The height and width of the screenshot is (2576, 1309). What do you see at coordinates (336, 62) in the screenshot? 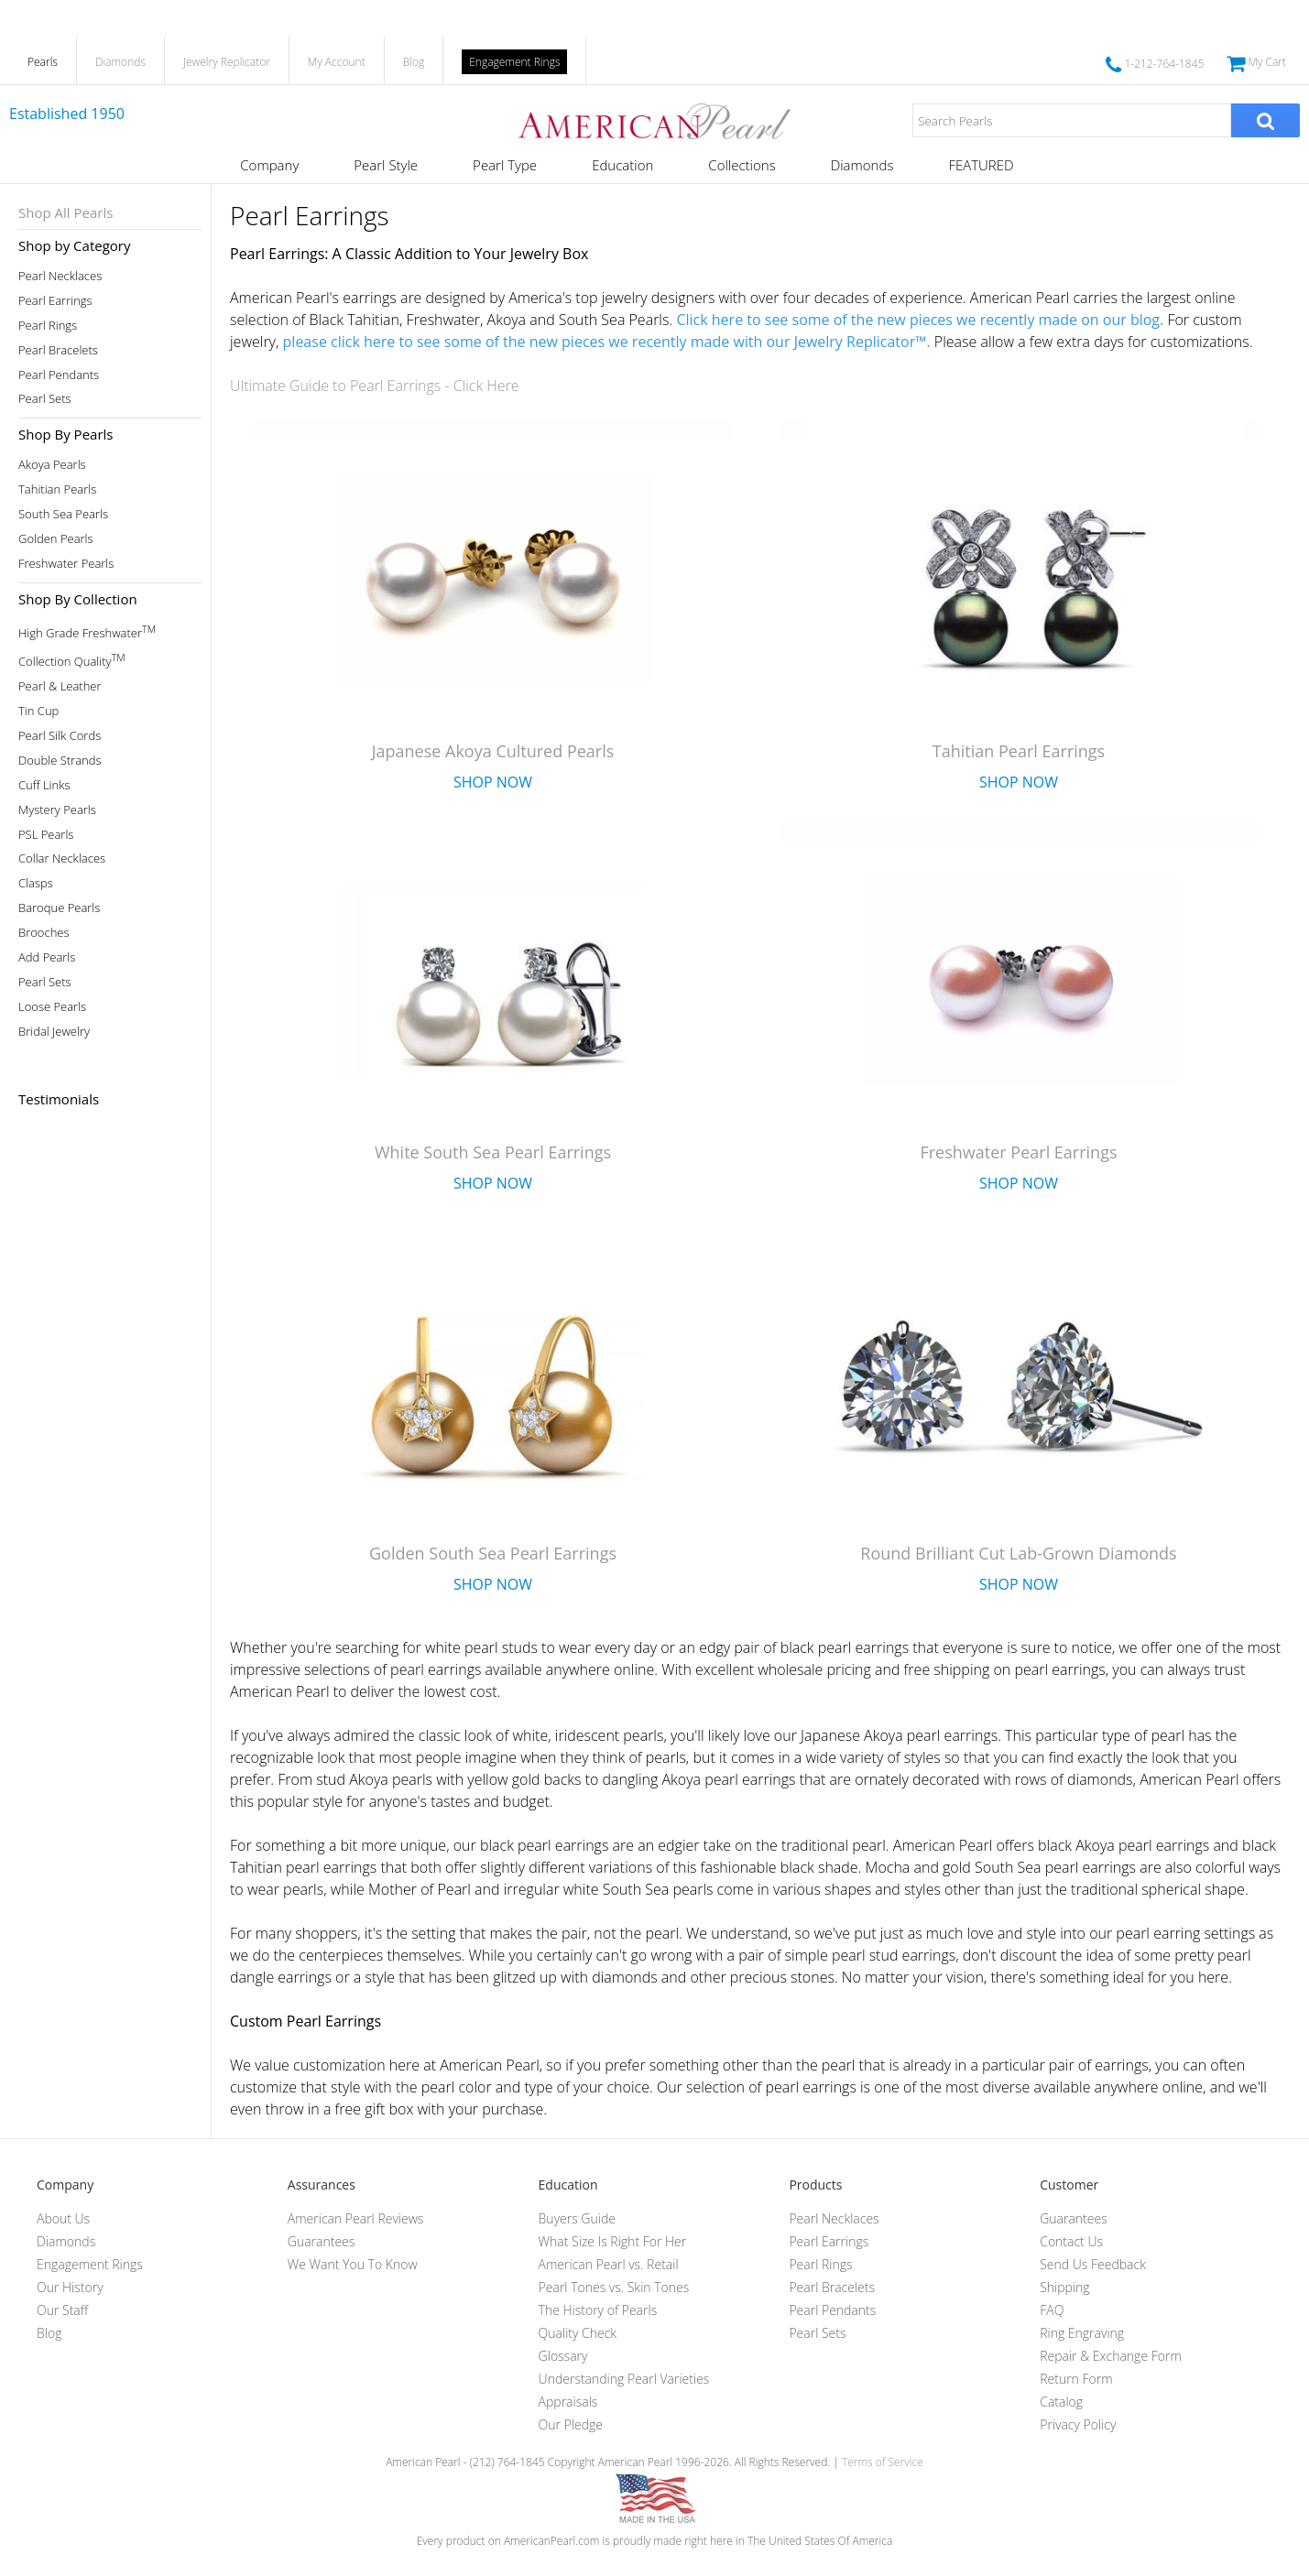
I see `My Account` at bounding box center [336, 62].